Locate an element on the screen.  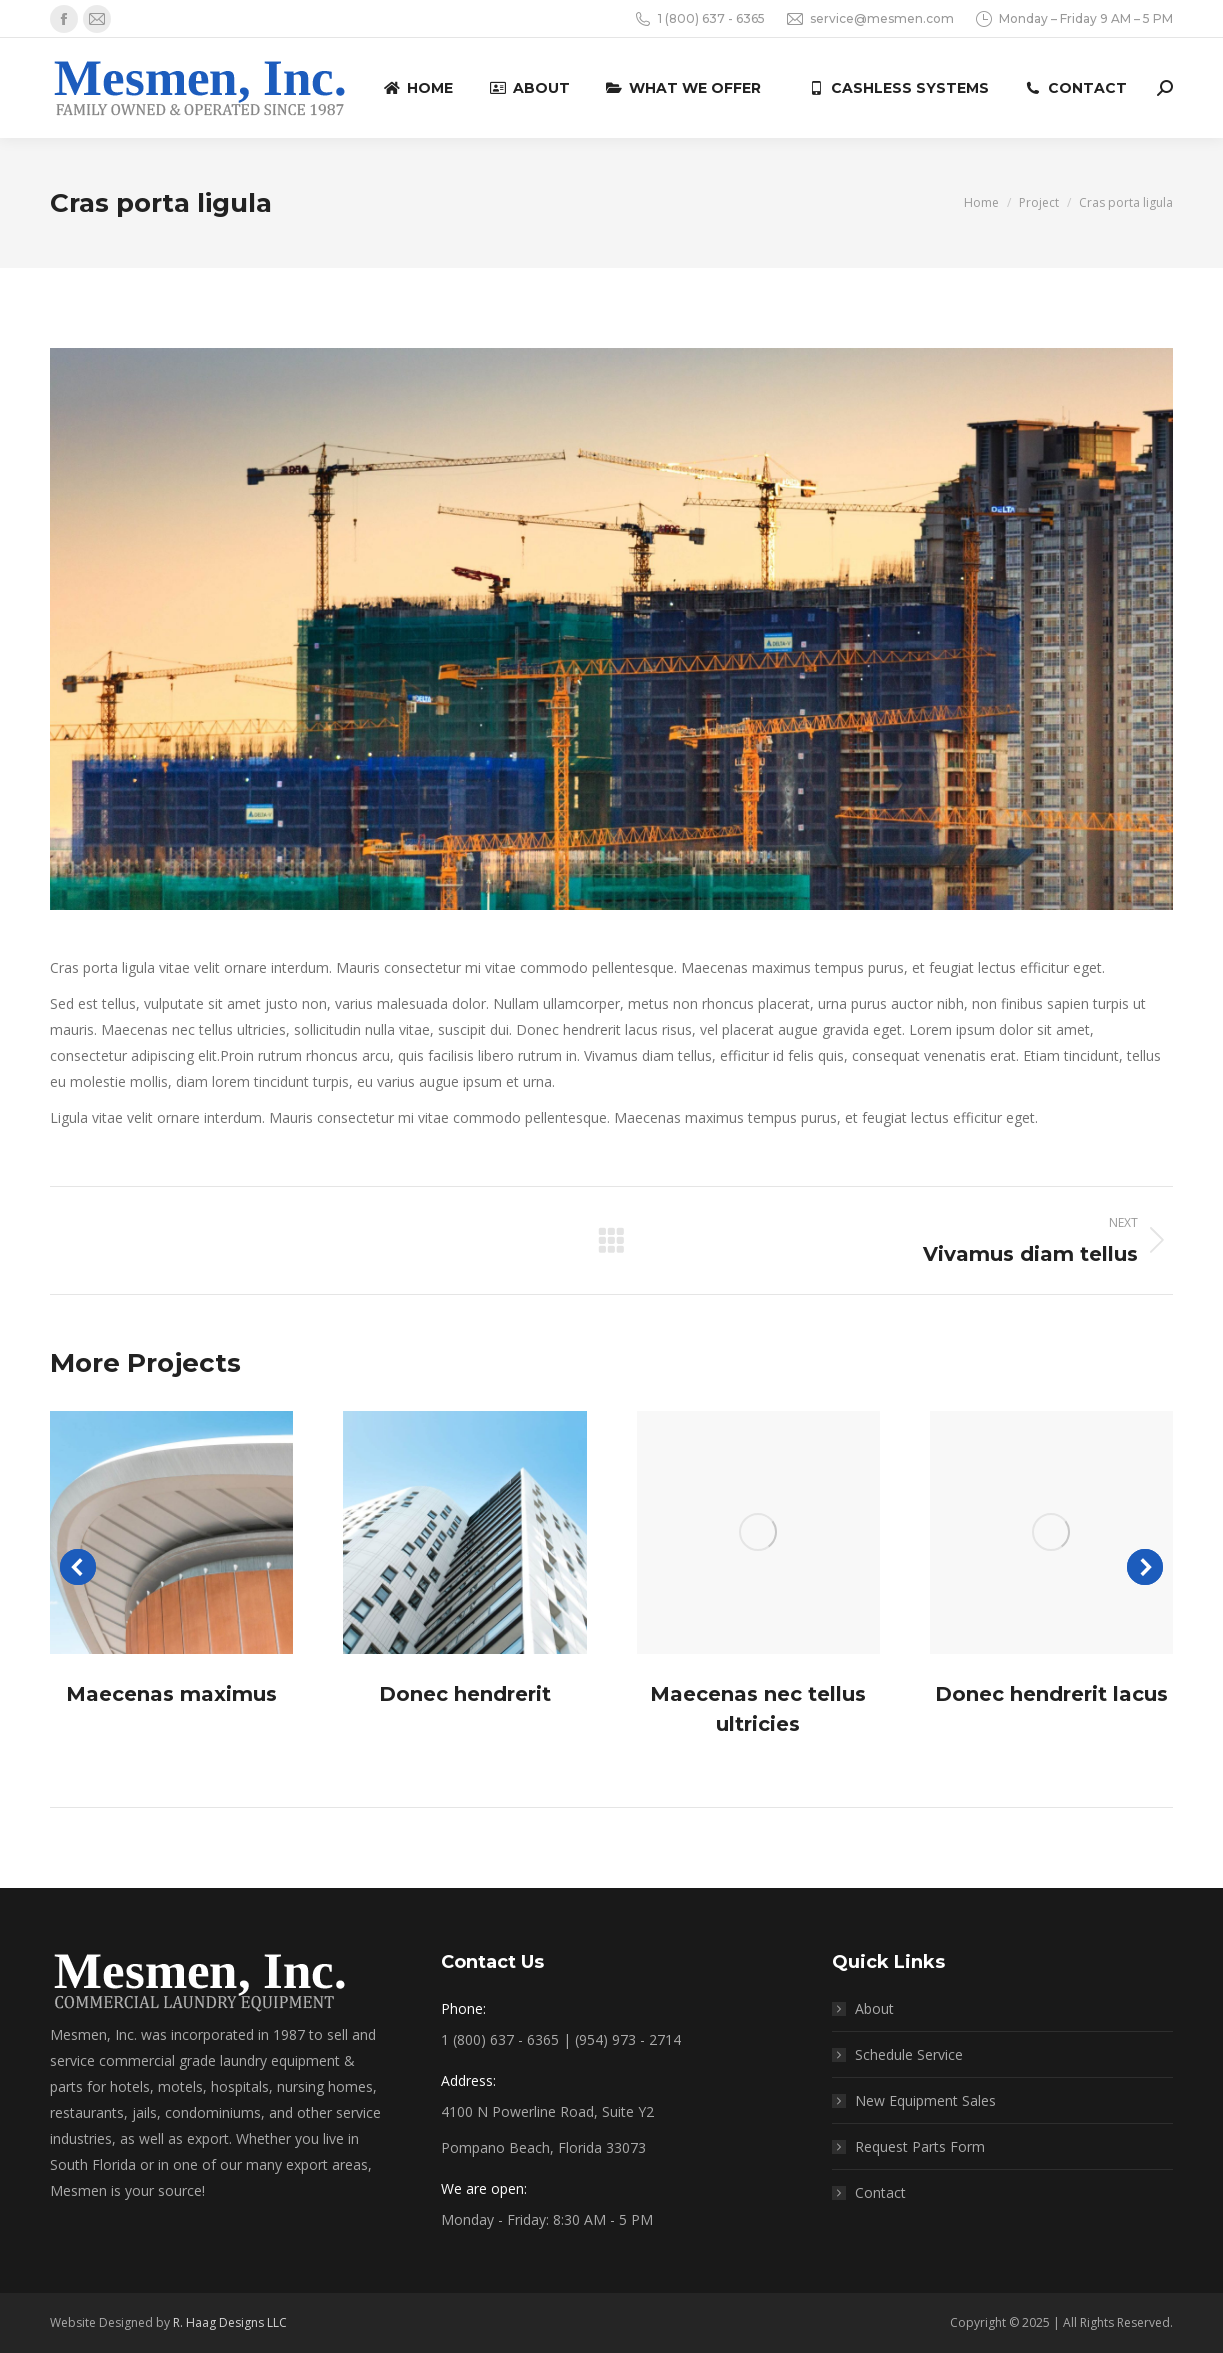
Schedule Service is located at coordinates (909, 2054).